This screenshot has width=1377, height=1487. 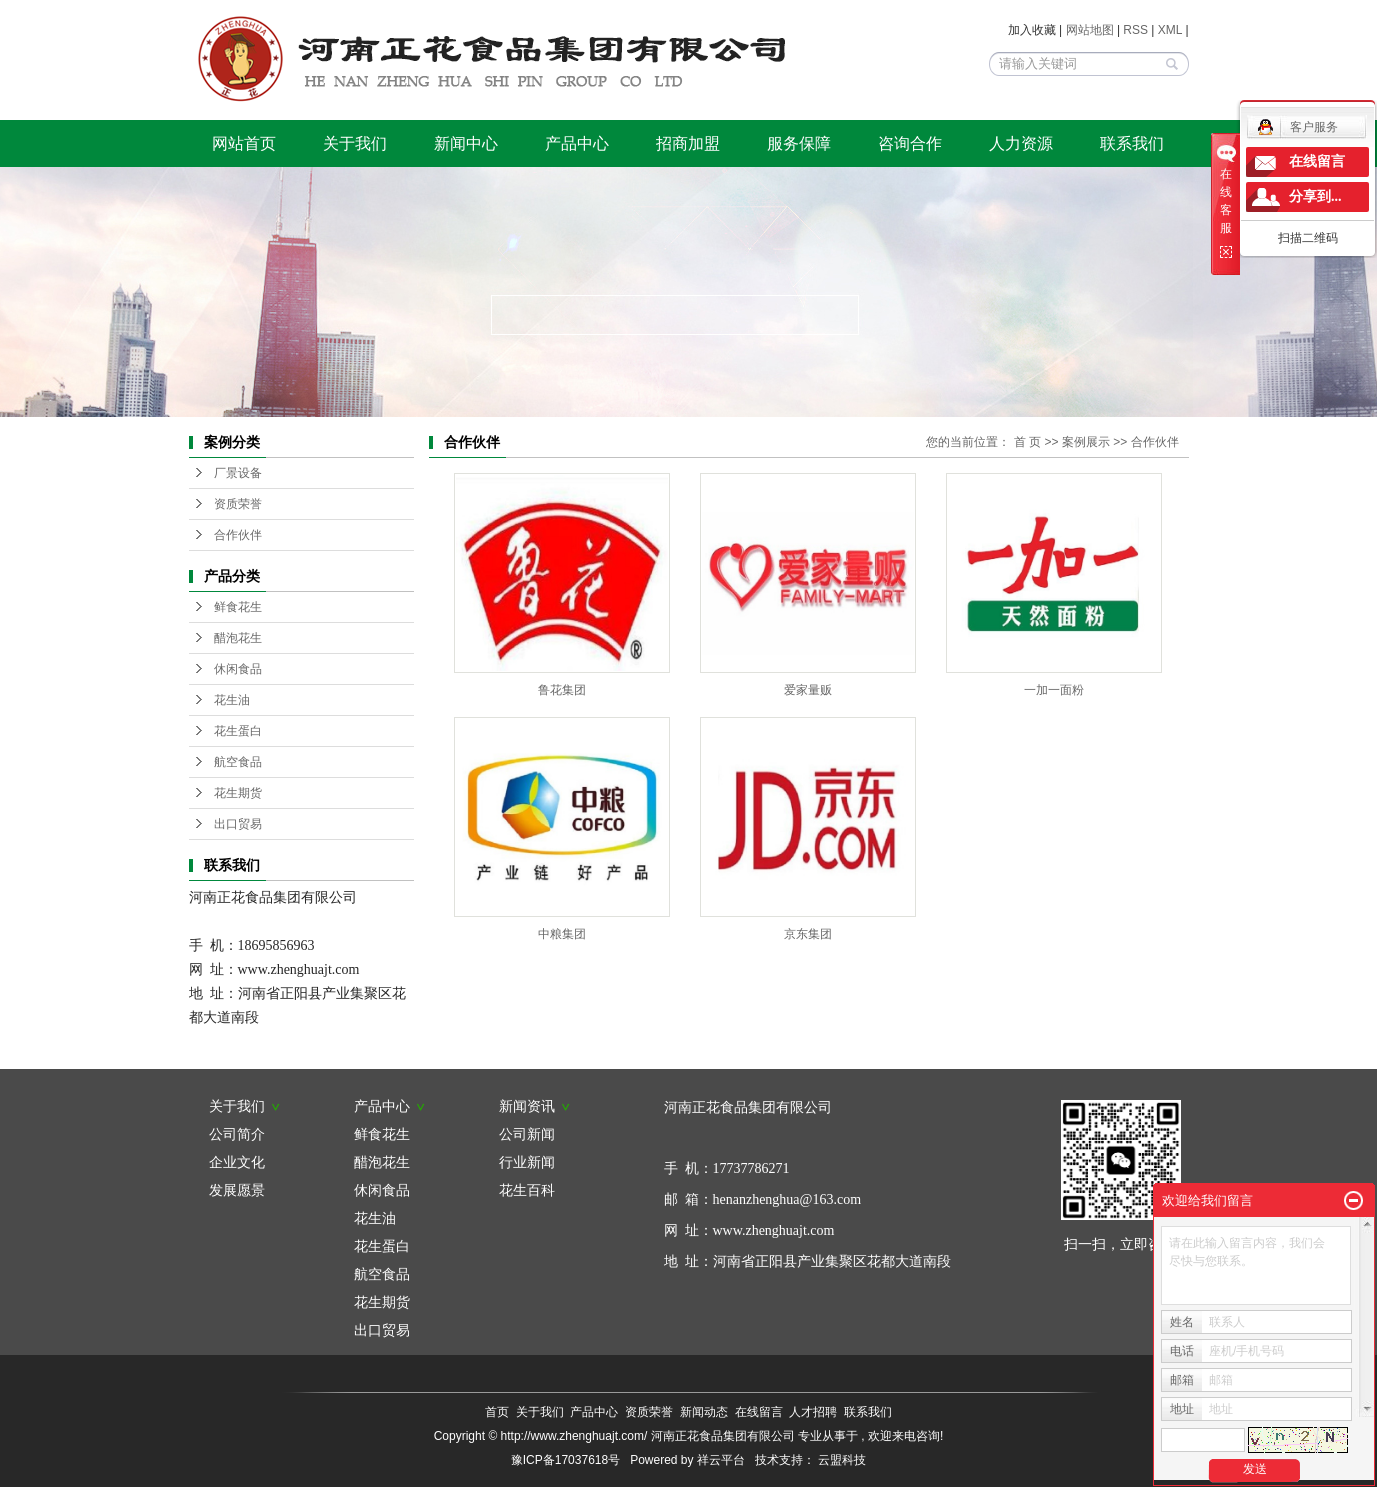 What do you see at coordinates (238, 607) in the screenshot?
I see `鲜食花生` at bounding box center [238, 607].